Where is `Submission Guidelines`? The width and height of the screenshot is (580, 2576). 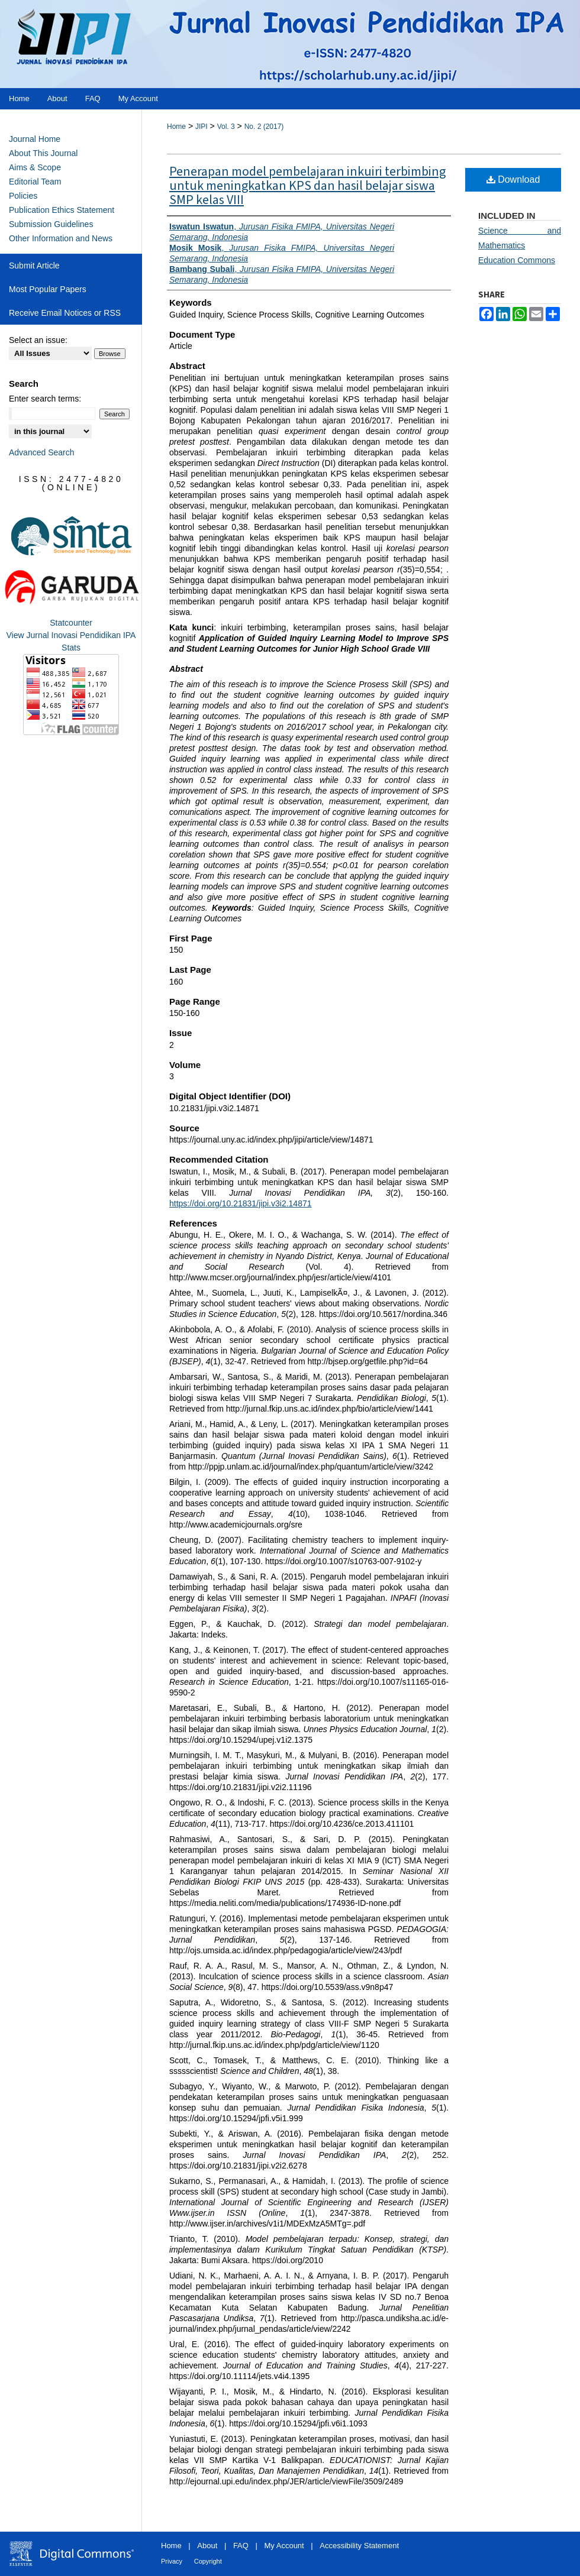
Submission Guidelines is located at coordinates (51, 224).